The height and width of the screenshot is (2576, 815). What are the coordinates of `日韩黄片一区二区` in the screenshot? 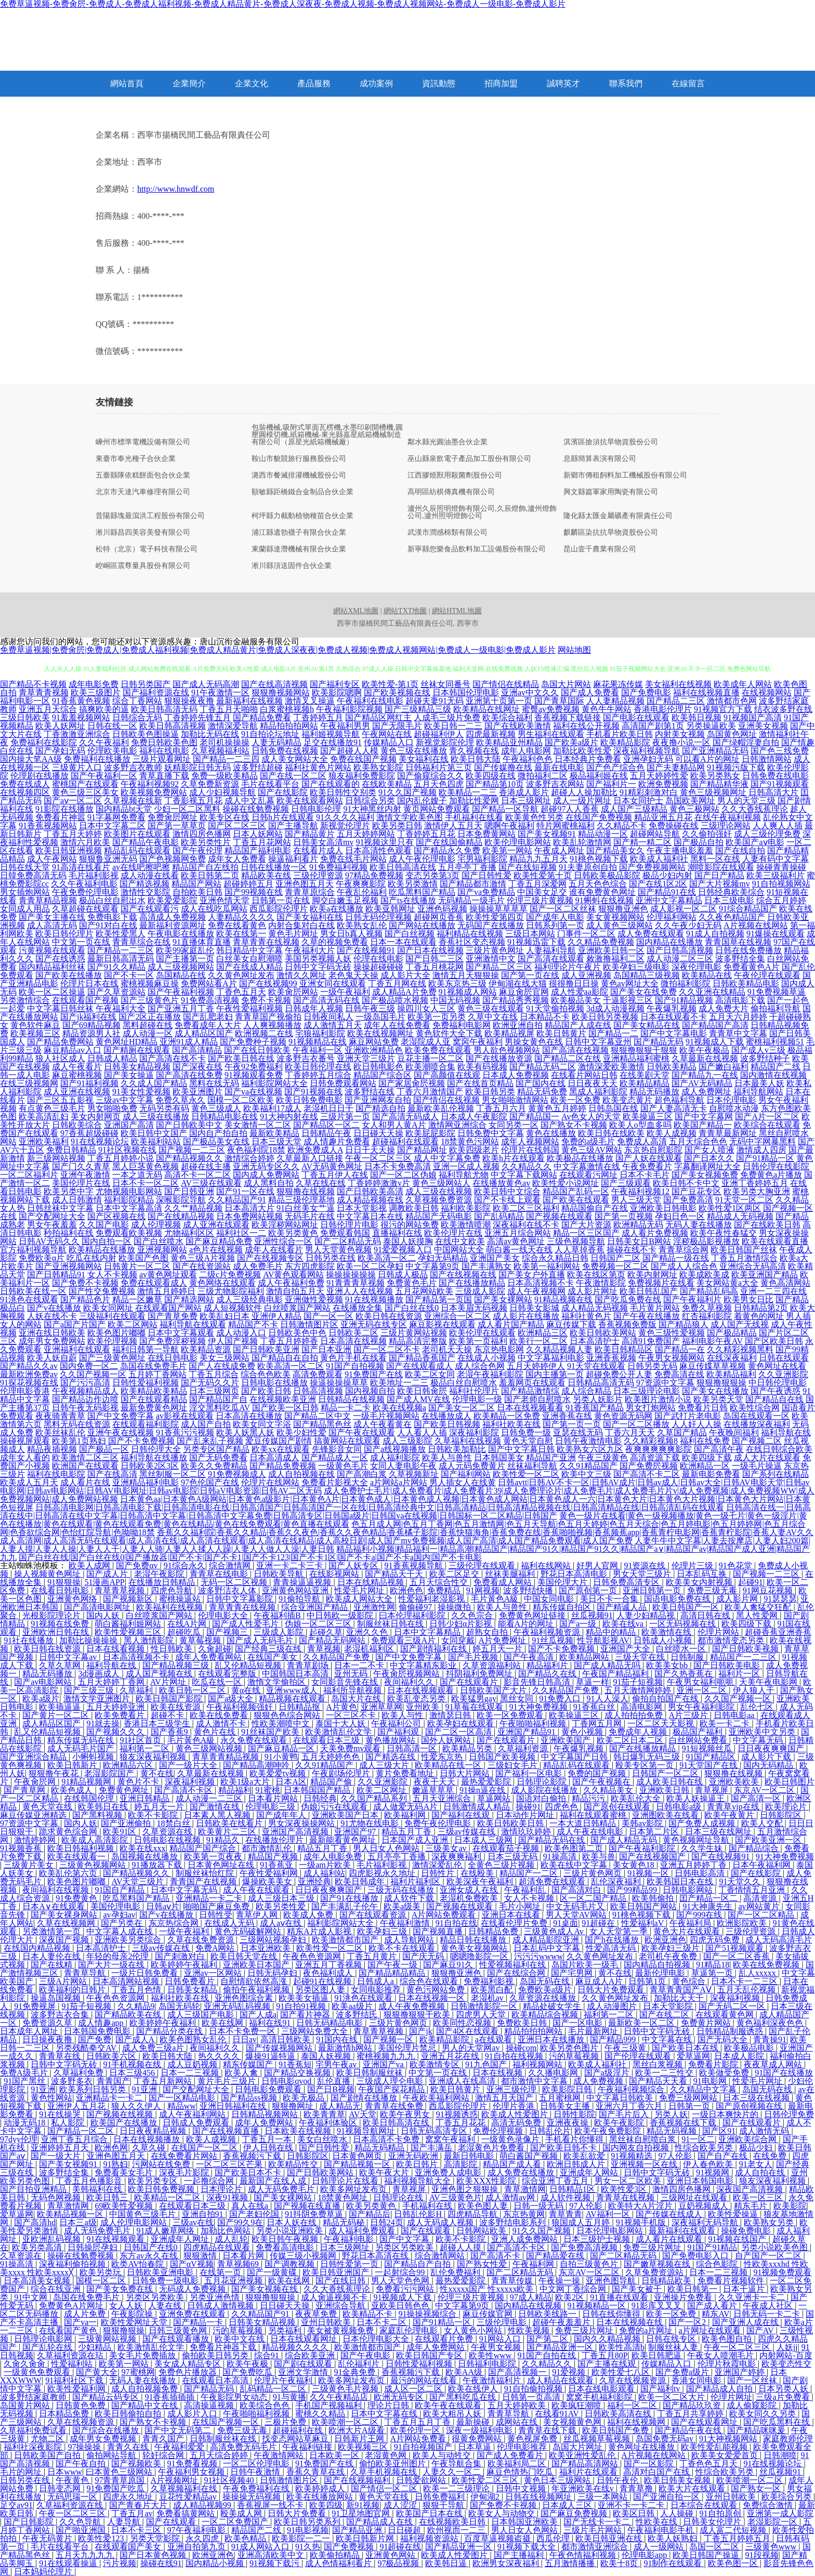 It's located at (137, 1266).